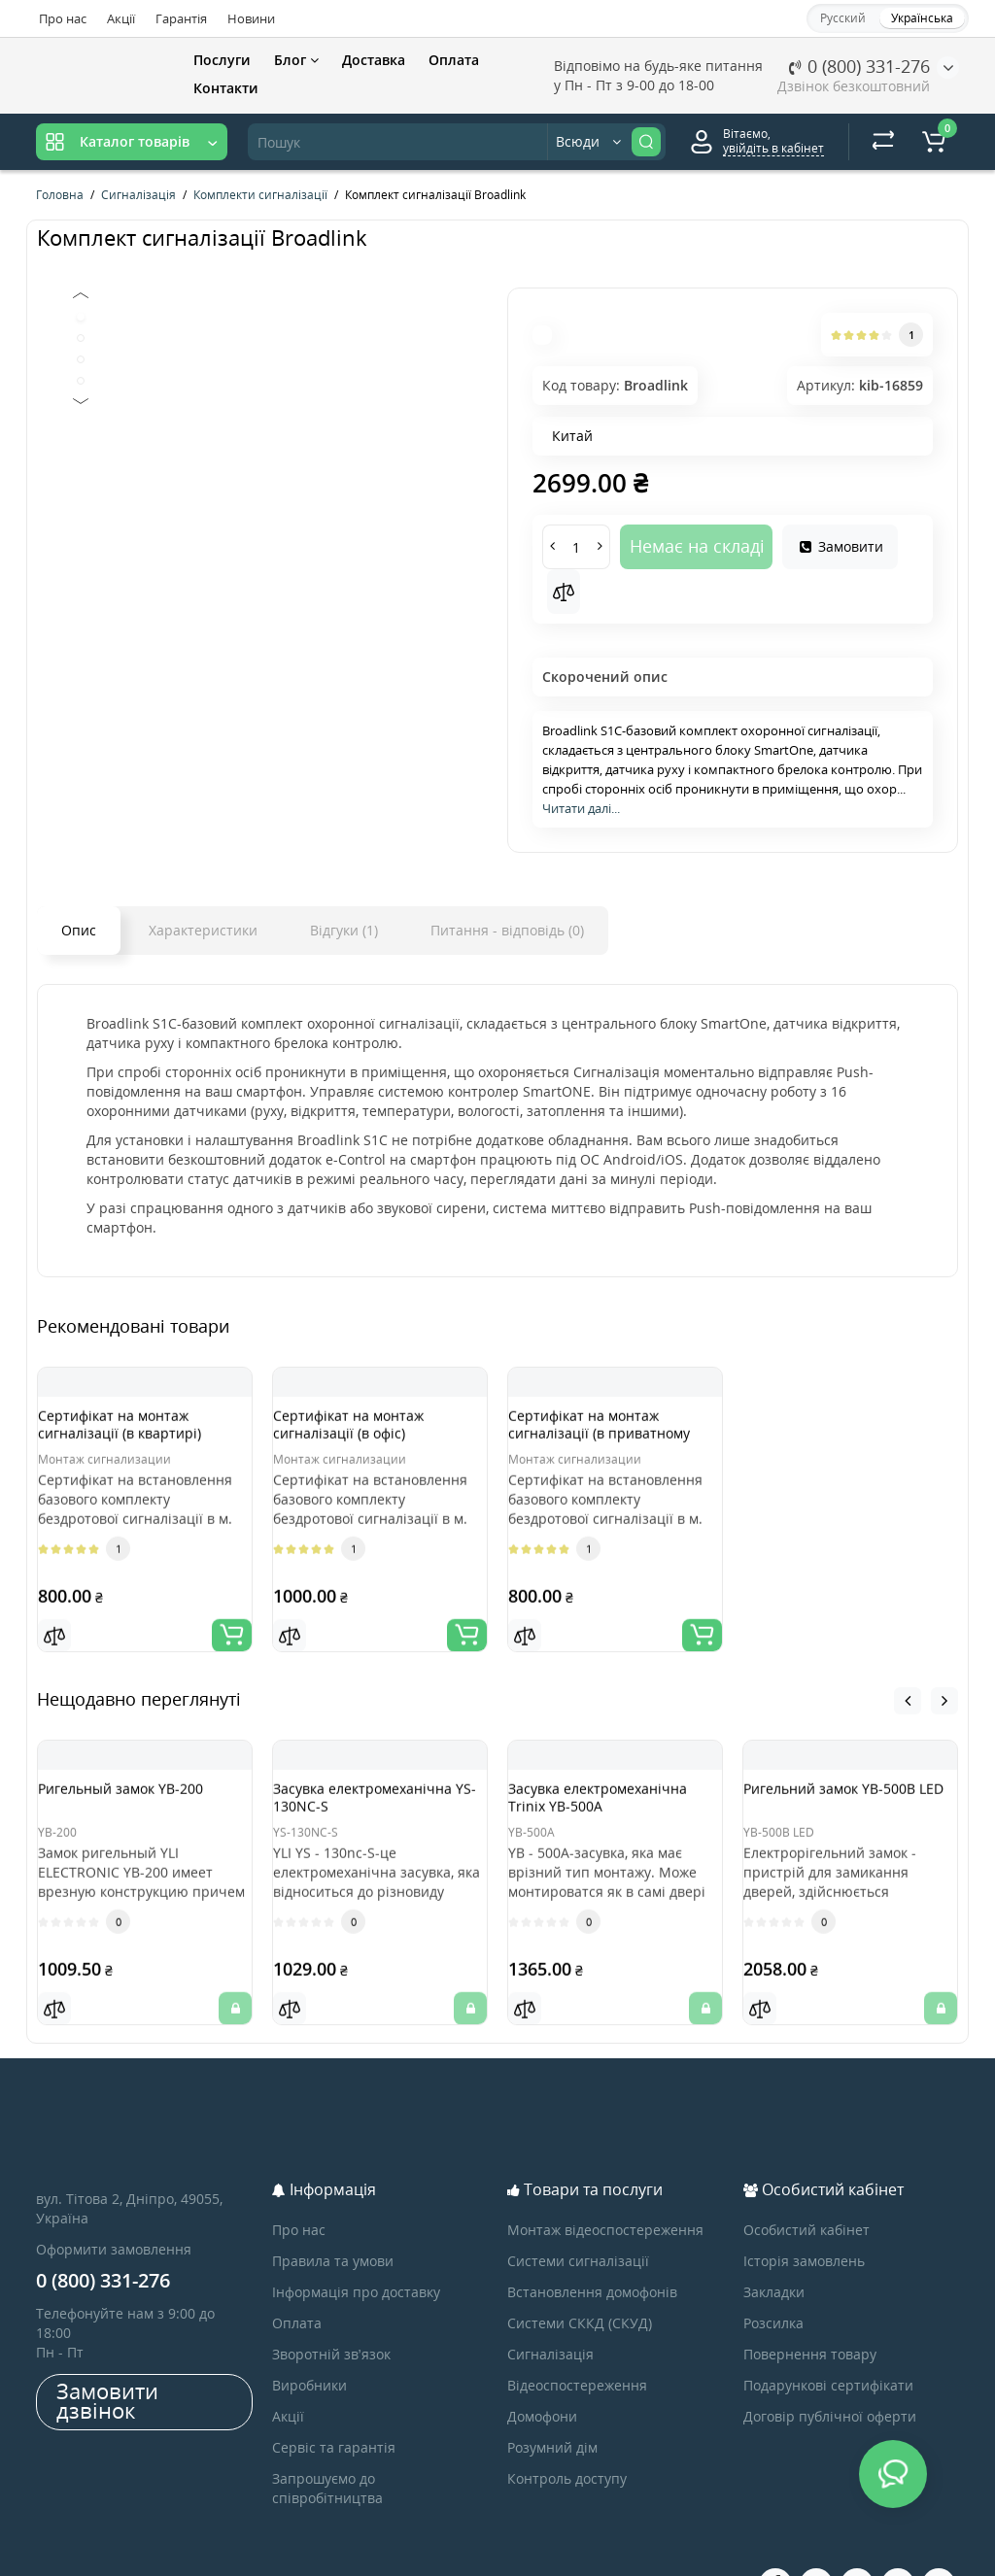 The image size is (995, 2576). I want to click on Повернення товару, so click(809, 2305).